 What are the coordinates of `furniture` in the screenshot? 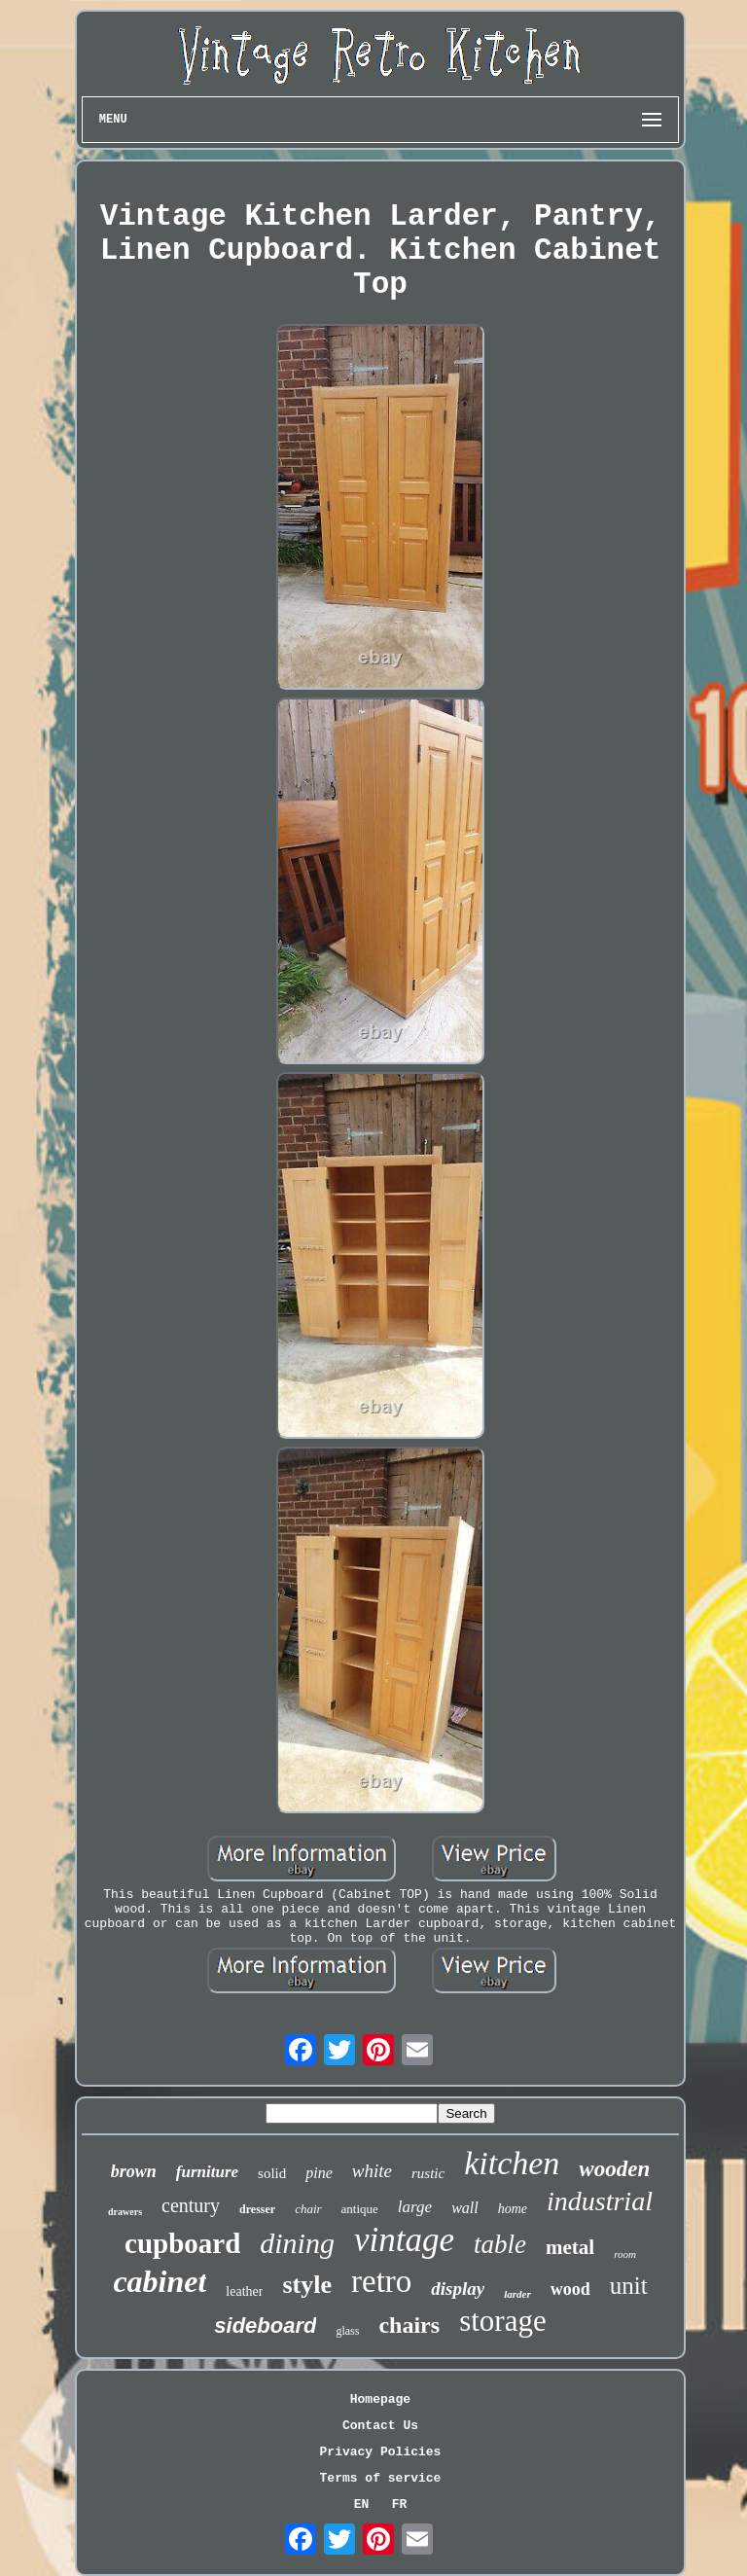 It's located at (207, 2172).